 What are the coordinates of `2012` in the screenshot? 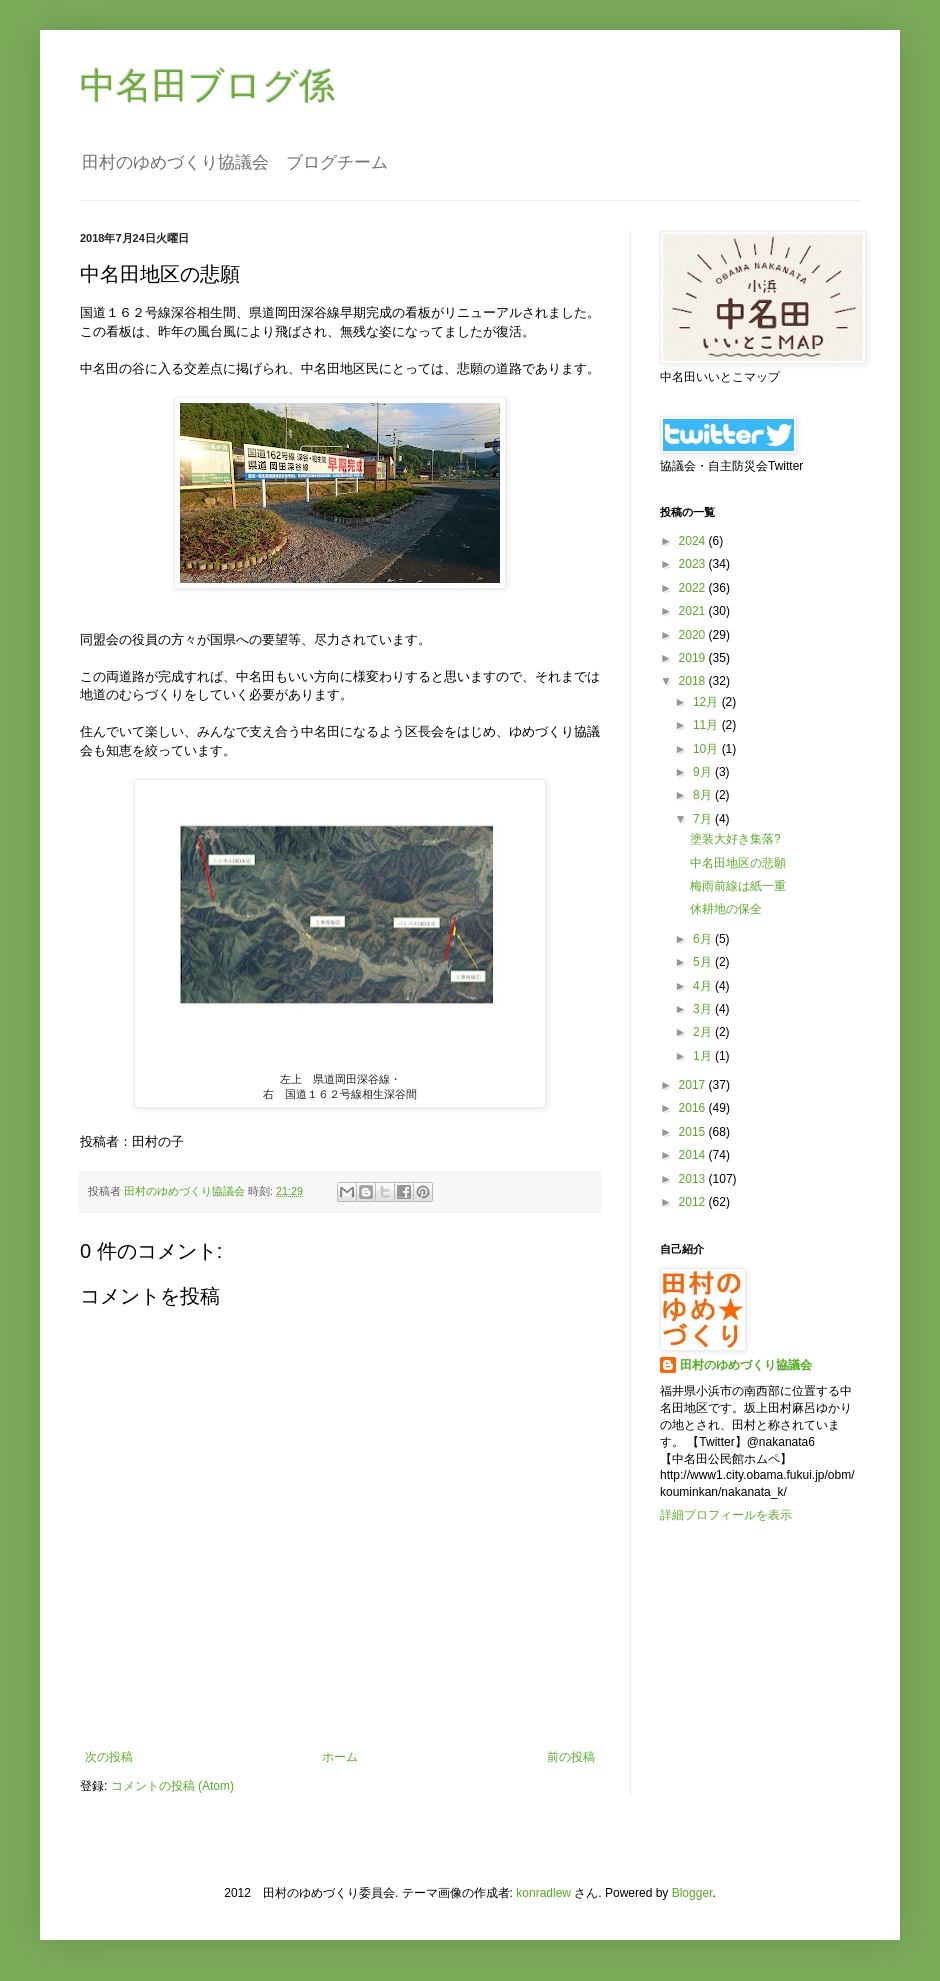 It's located at (694, 1202).